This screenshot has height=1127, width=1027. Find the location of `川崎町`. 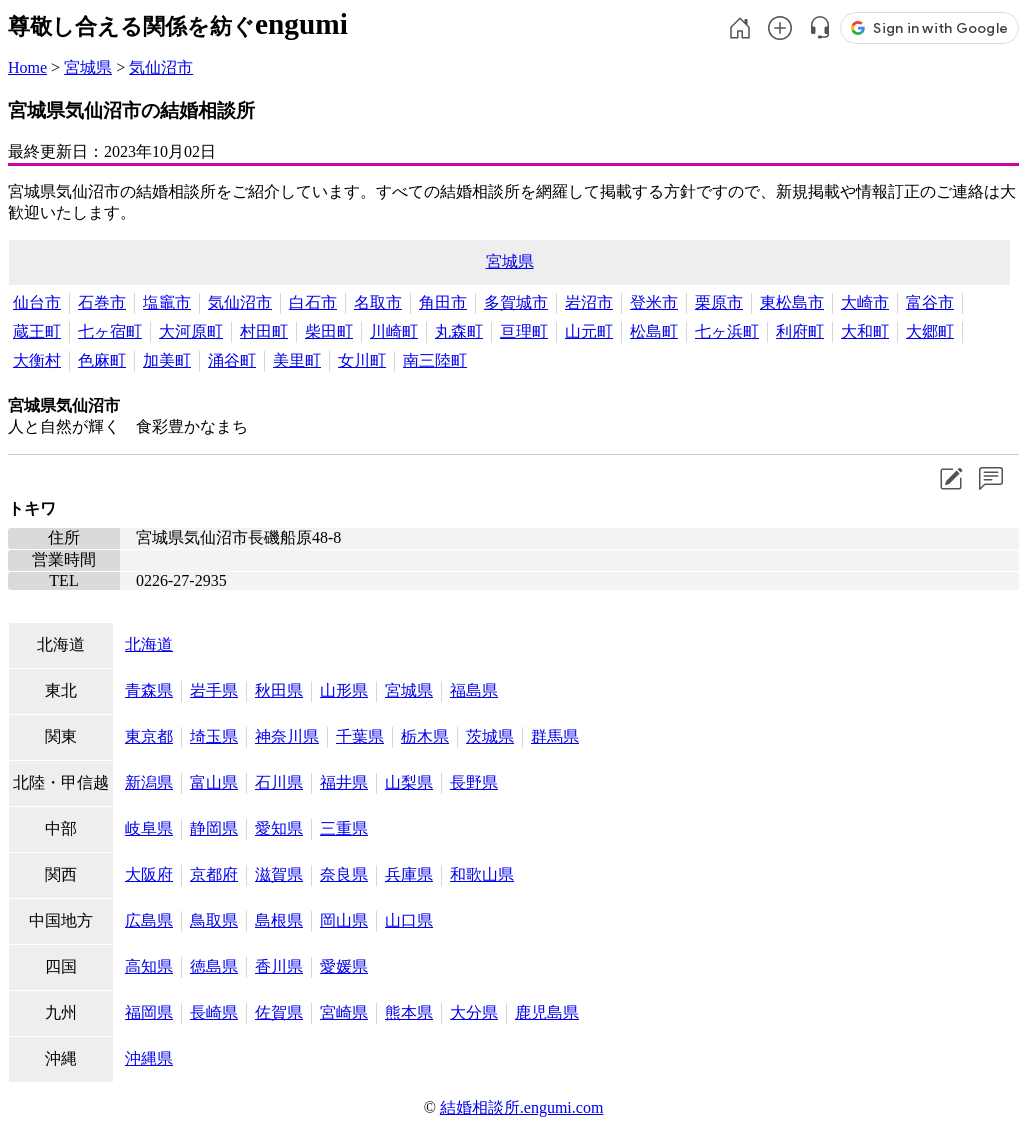

川崎町 is located at coordinates (394, 331).